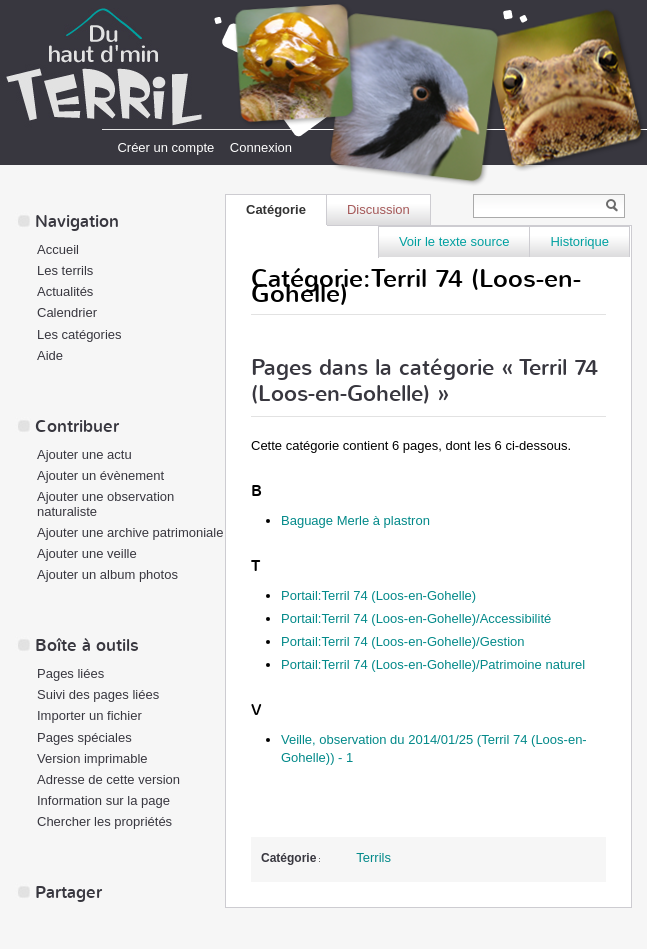 This screenshot has width=647, height=949. What do you see at coordinates (92, 758) in the screenshot?
I see `Version imprimable` at bounding box center [92, 758].